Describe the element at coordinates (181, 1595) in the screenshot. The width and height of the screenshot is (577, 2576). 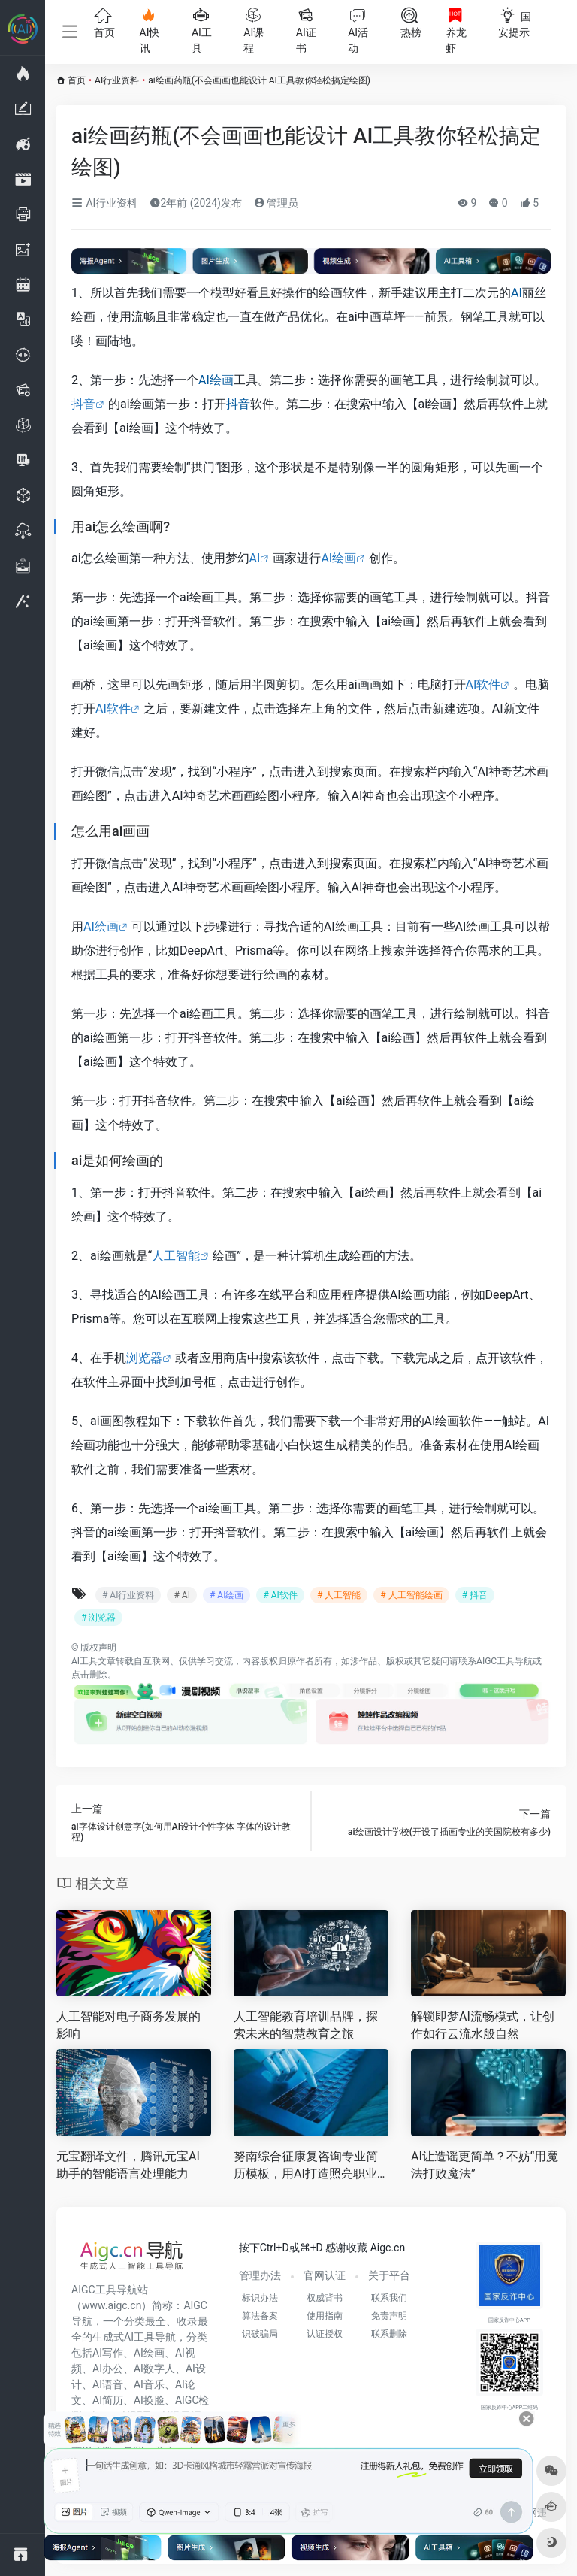
I see `# AI` at that location.